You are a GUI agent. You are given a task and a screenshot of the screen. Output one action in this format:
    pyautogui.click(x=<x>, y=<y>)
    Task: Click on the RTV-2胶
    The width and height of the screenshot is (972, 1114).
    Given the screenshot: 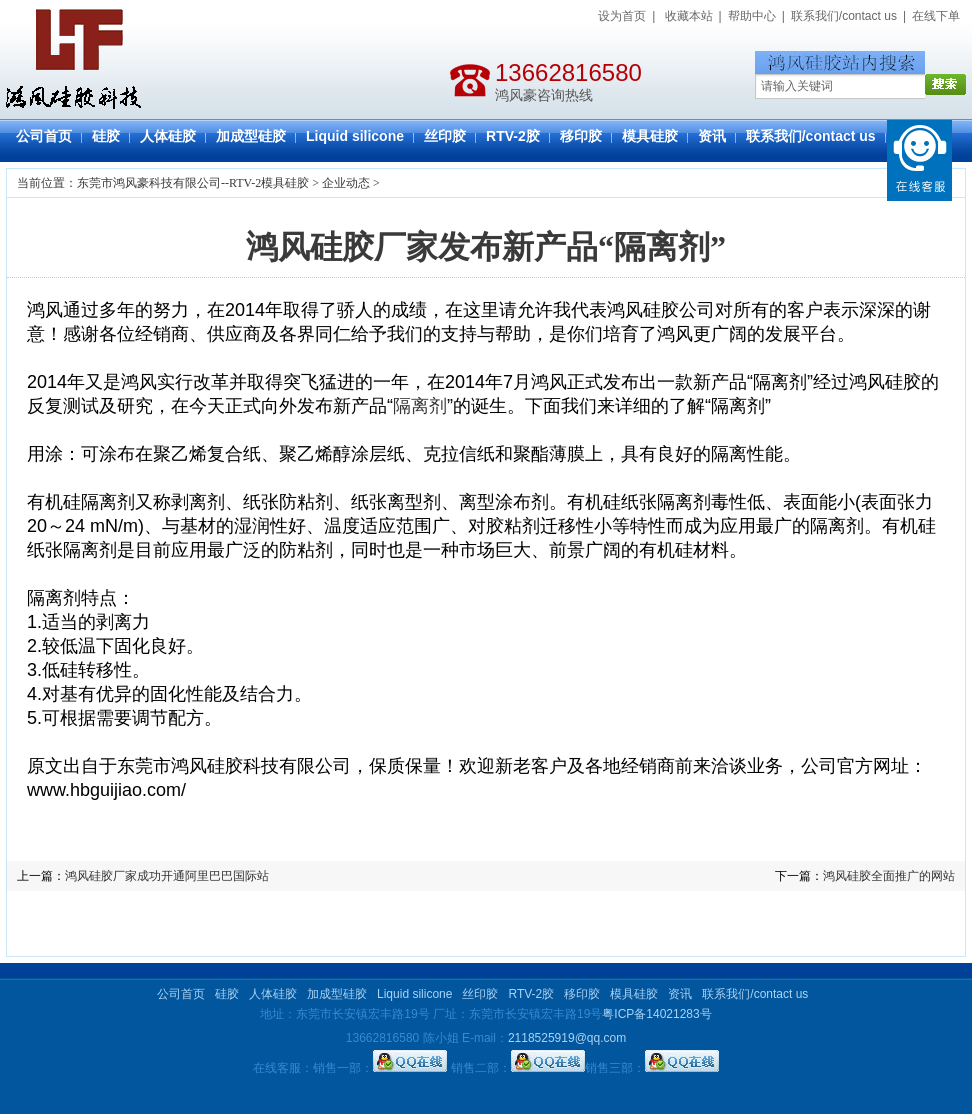 What is the action you would take?
    pyautogui.click(x=513, y=136)
    